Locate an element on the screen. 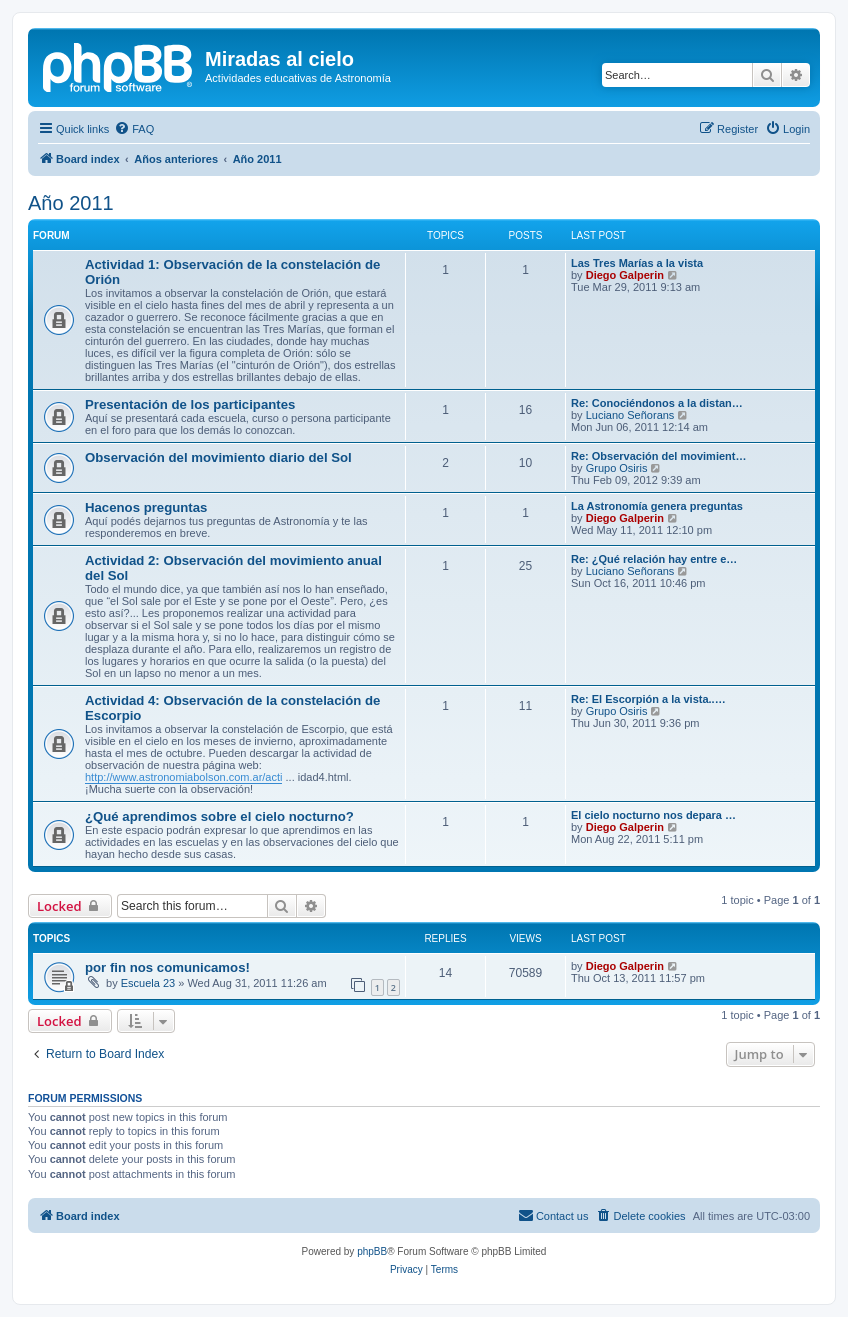  ¿Qué aprendimos sobre el cielo nocturno? is located at coordinates (219, 816).